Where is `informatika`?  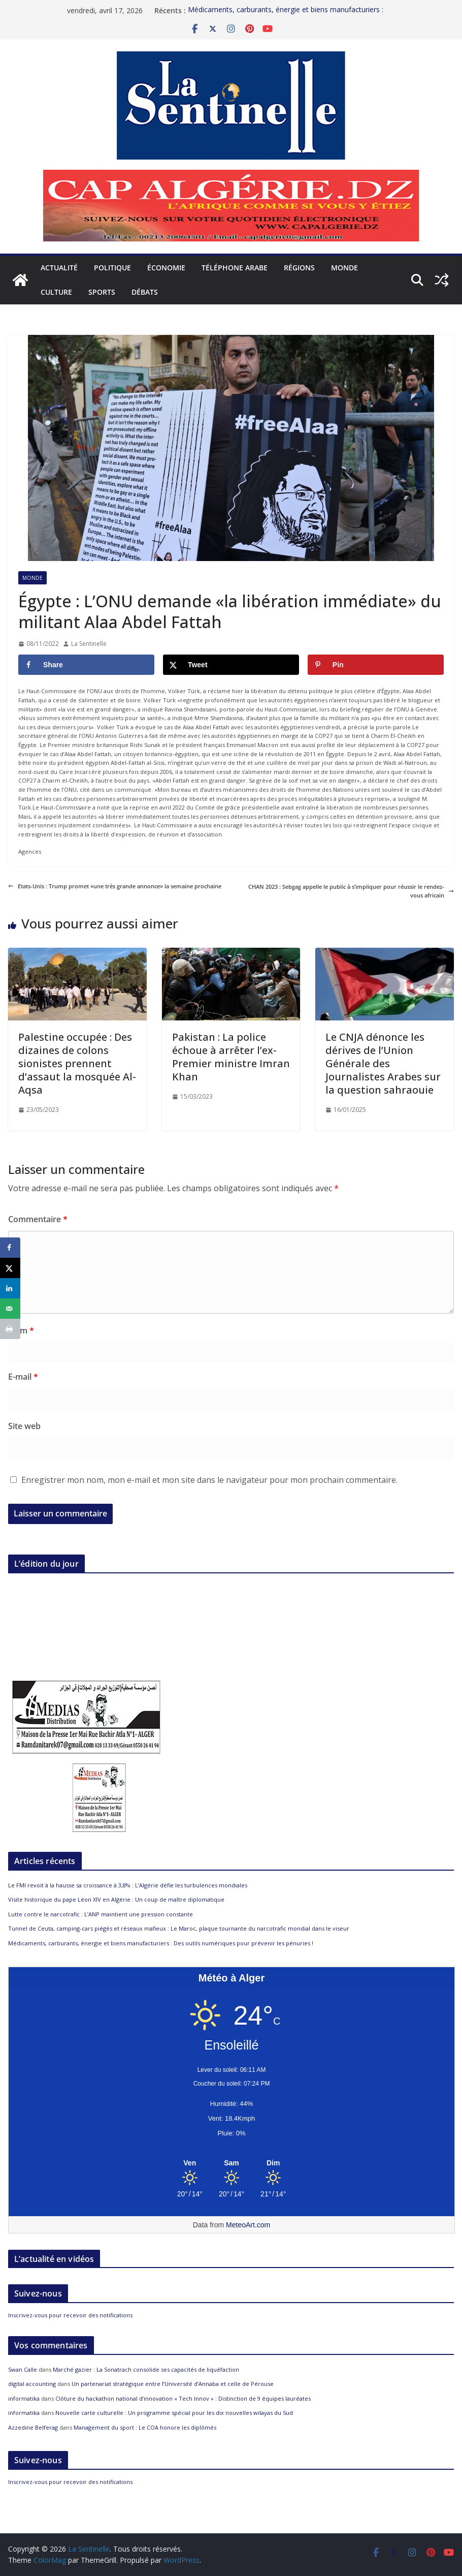 informatika is located at coordinates (24, 2398).